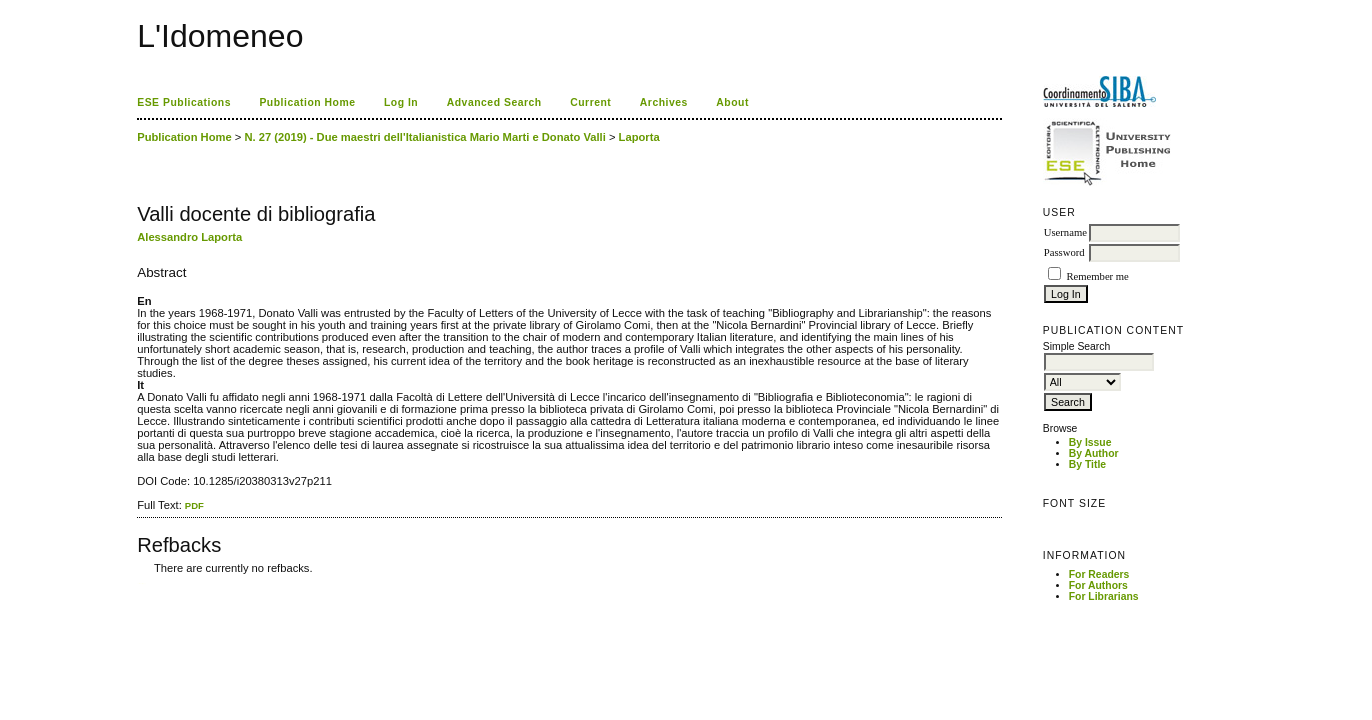 Image resolution: width=1372 pixels, height=720 pixels. Describe the element at coordinates (639, 137) in the screenshot. I see `Laporta` at that location.